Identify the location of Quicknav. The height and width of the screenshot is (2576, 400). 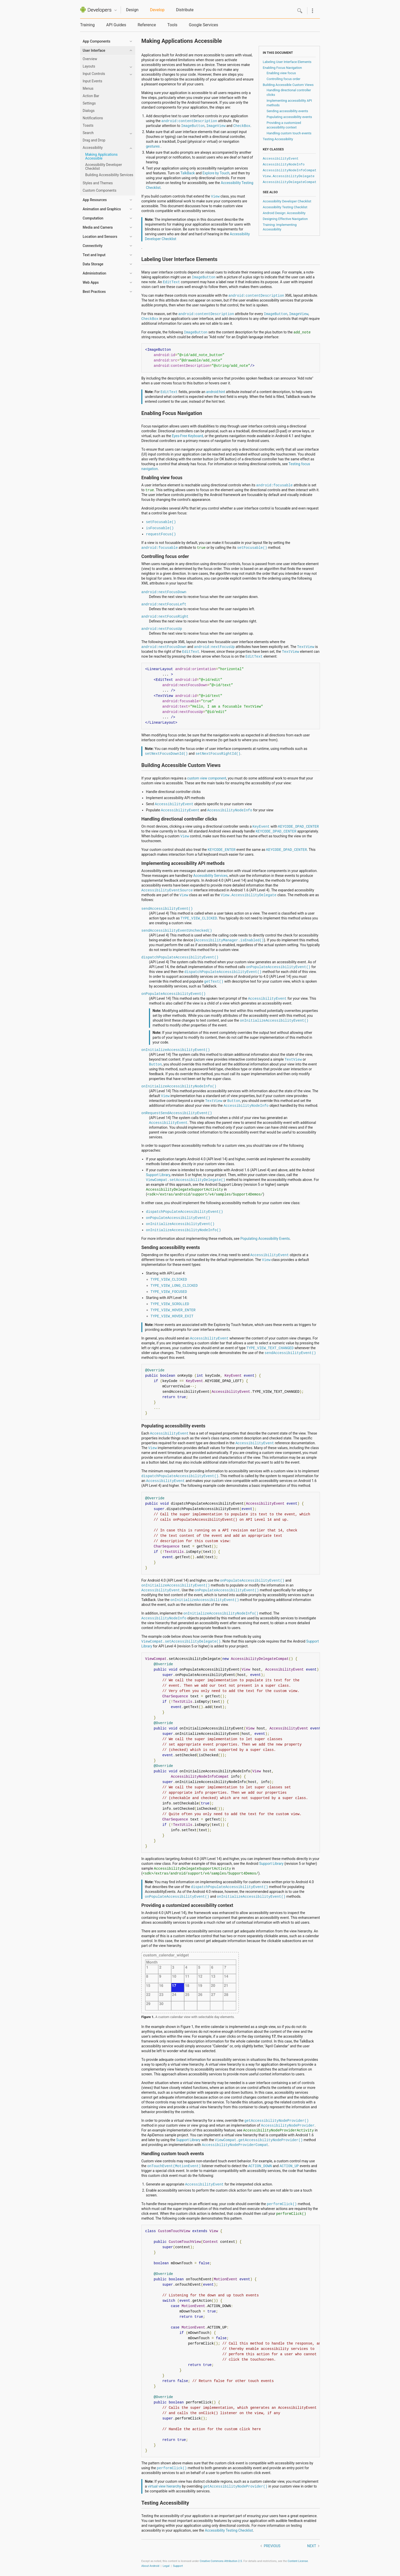
(115, 10).